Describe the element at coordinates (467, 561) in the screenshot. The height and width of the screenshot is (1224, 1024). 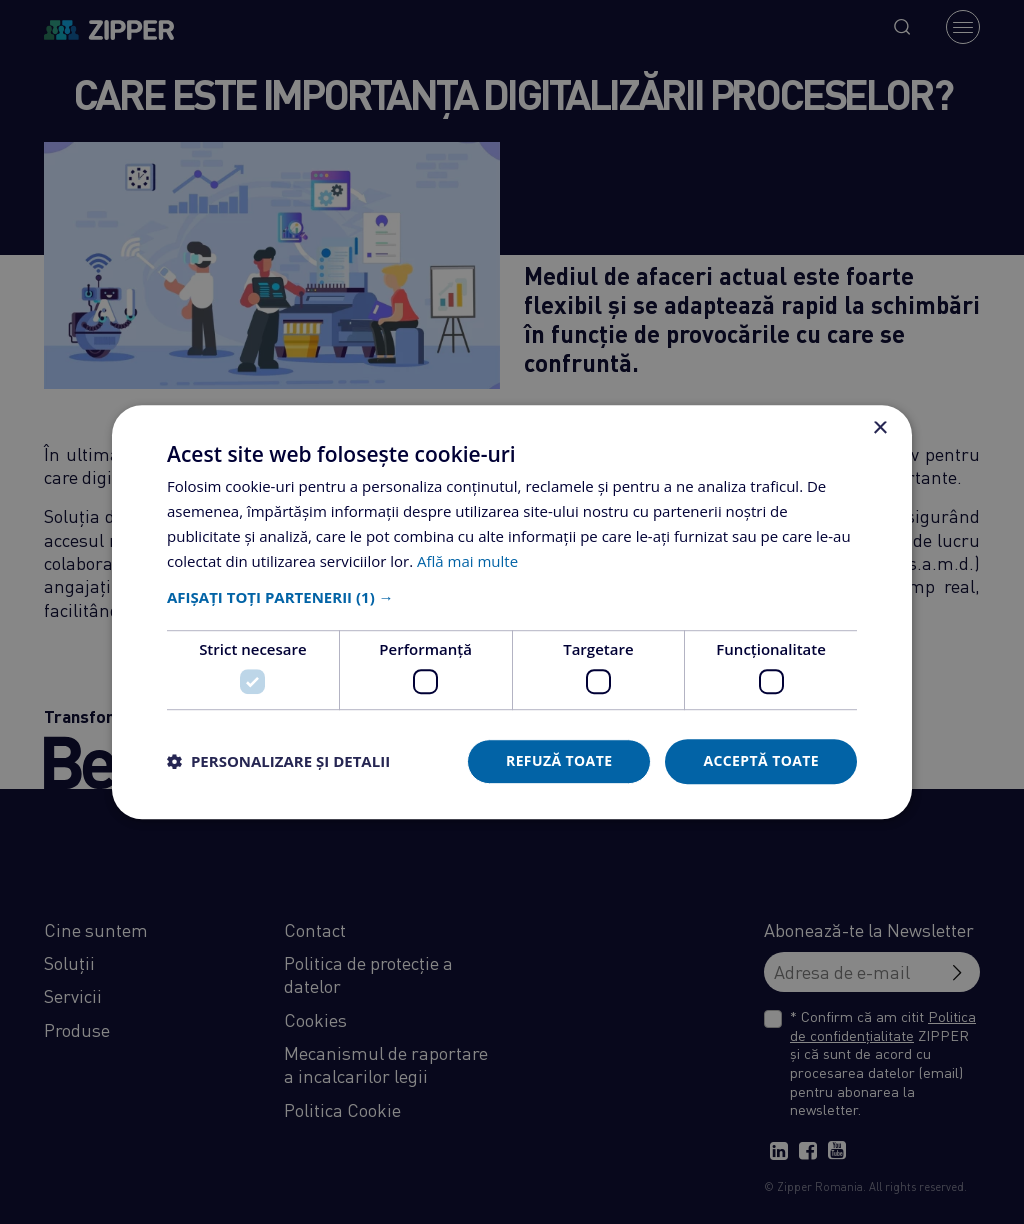
I see `Află mai multe [Află mai multe, opens a new window]` at that location.